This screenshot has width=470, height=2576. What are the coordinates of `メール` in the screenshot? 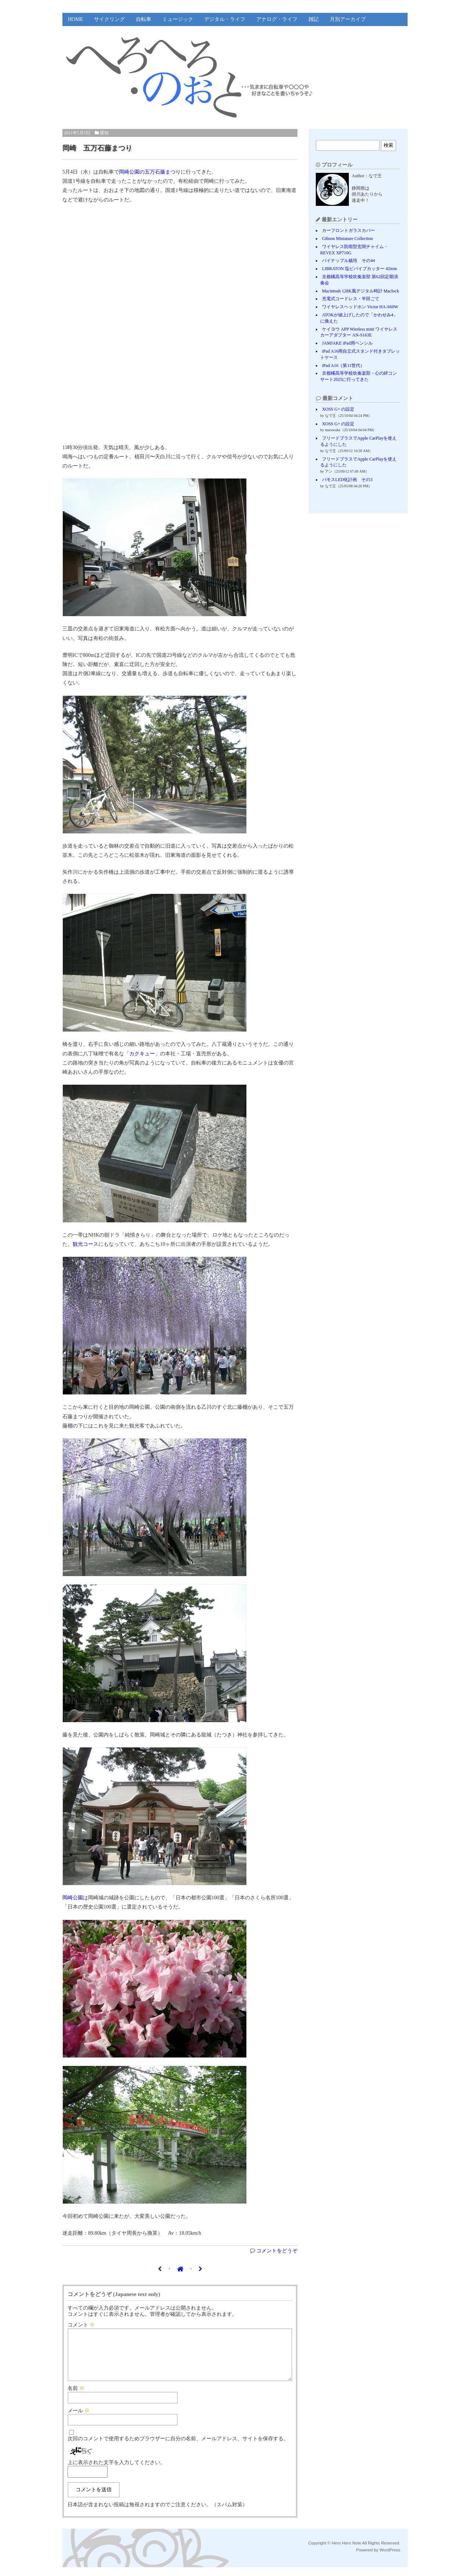 It's located at (79, 2419).